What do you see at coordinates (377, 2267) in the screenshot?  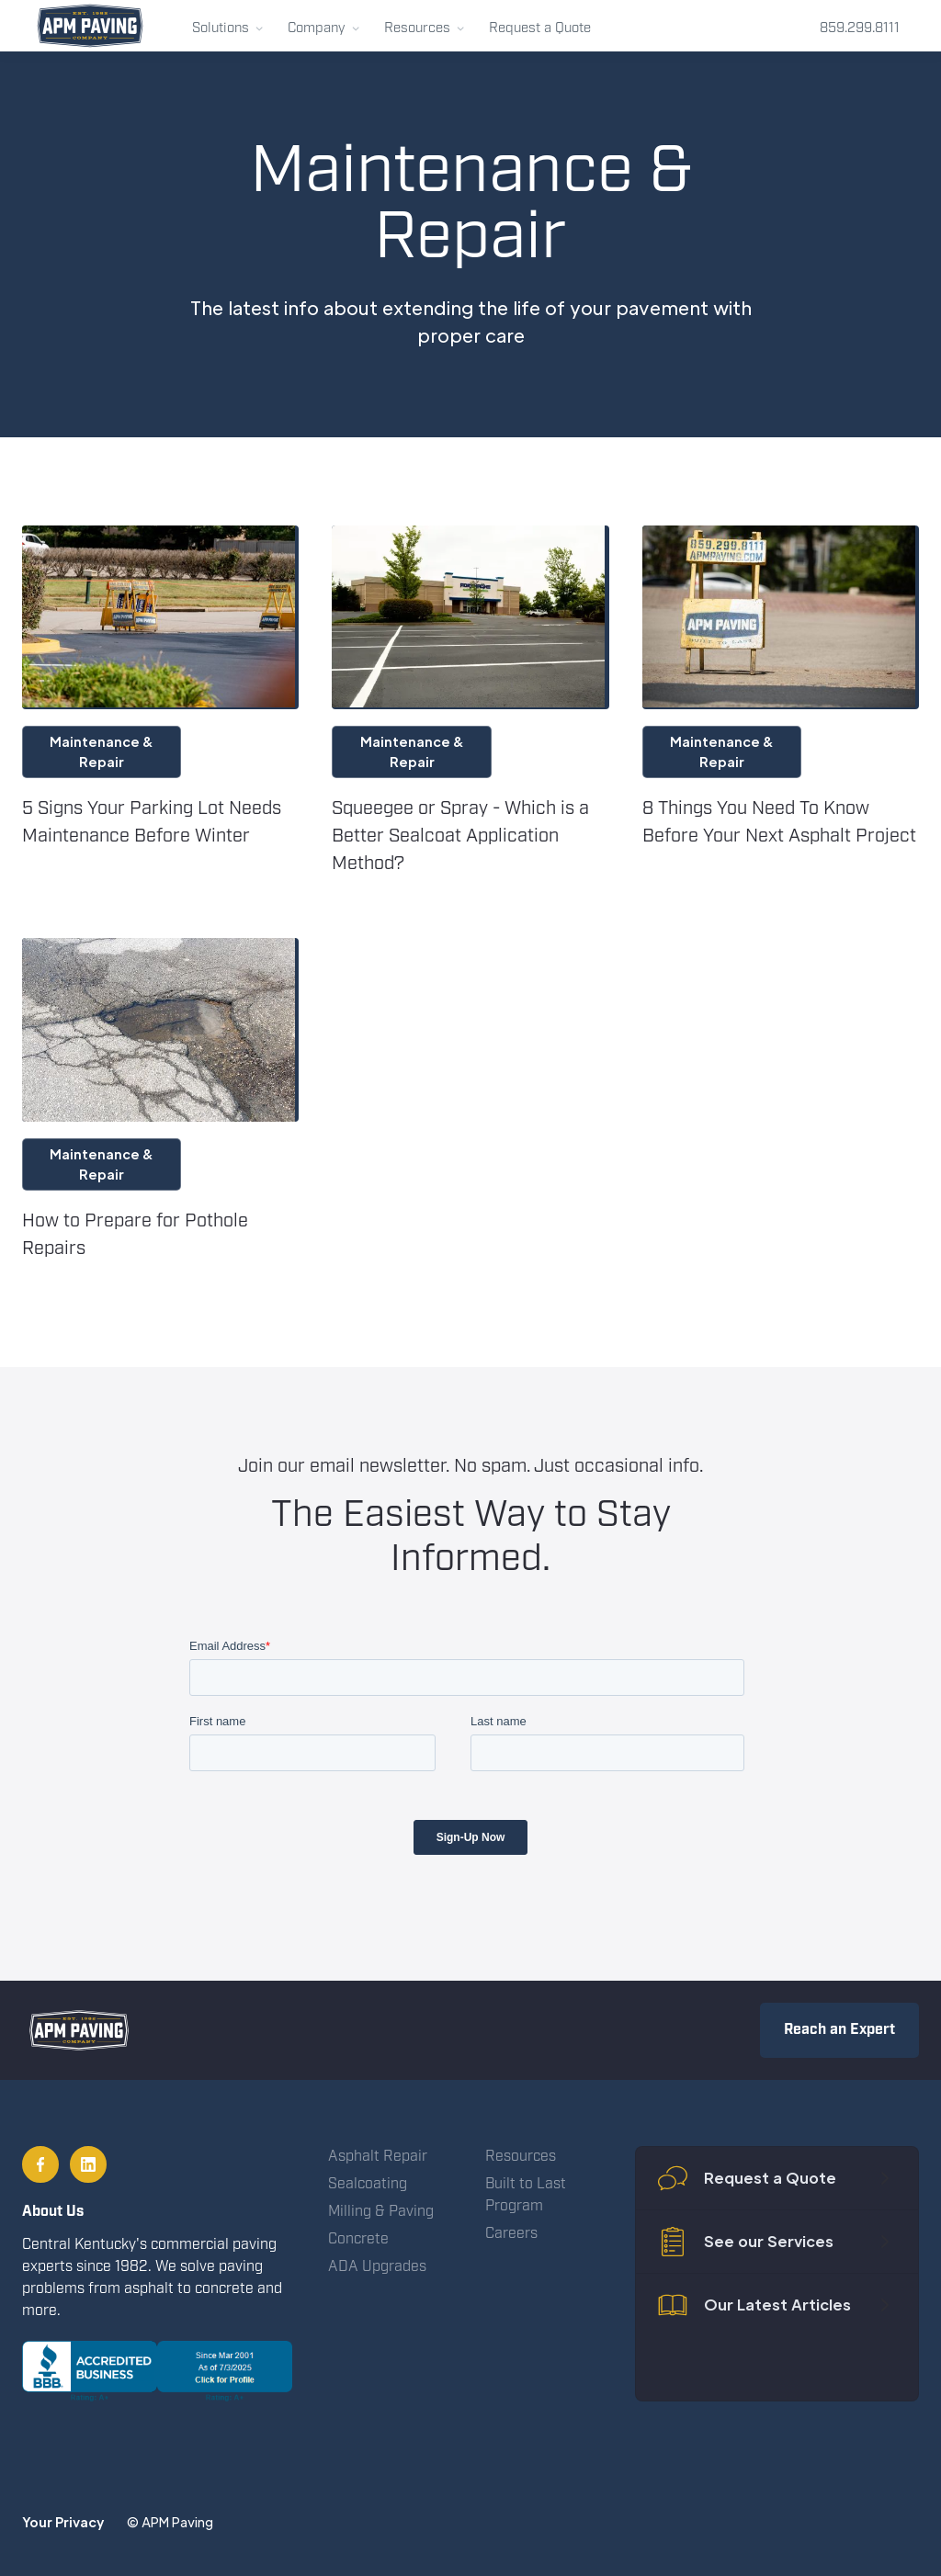 I see `ADA Upgrades` at bounding box center [377, 2267].